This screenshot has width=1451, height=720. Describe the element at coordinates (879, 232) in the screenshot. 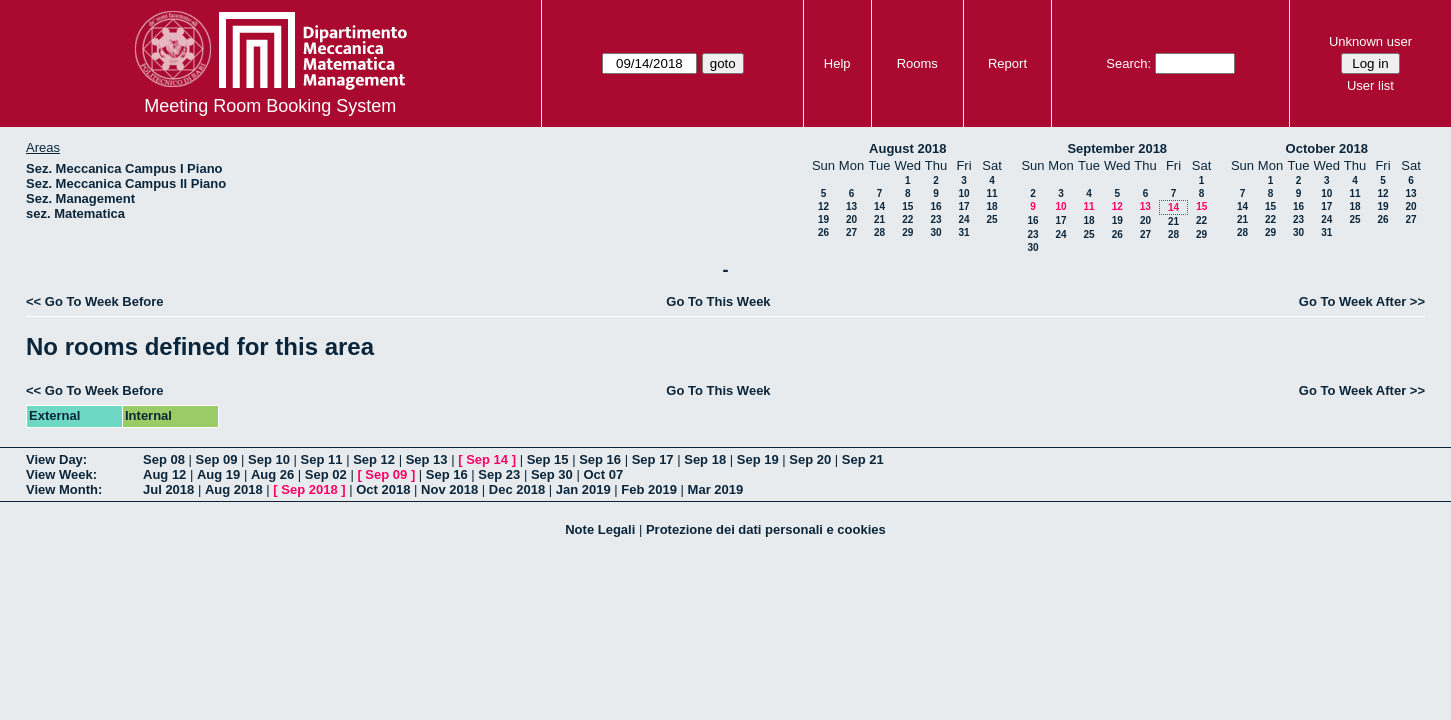

I see `28` at that location.